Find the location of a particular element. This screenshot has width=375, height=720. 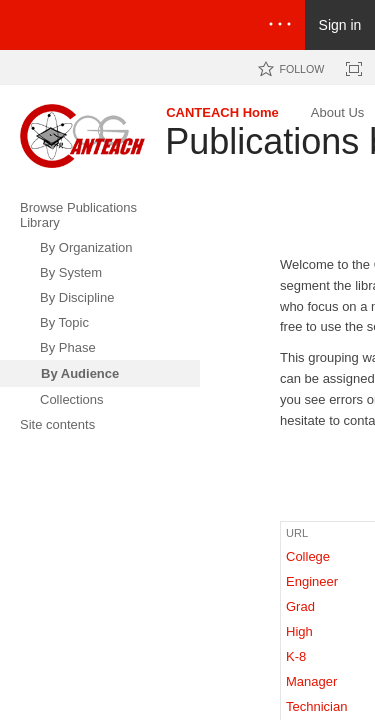

[Open the menu to access notifications, settings, and help] is located at coordinates (280, 25).